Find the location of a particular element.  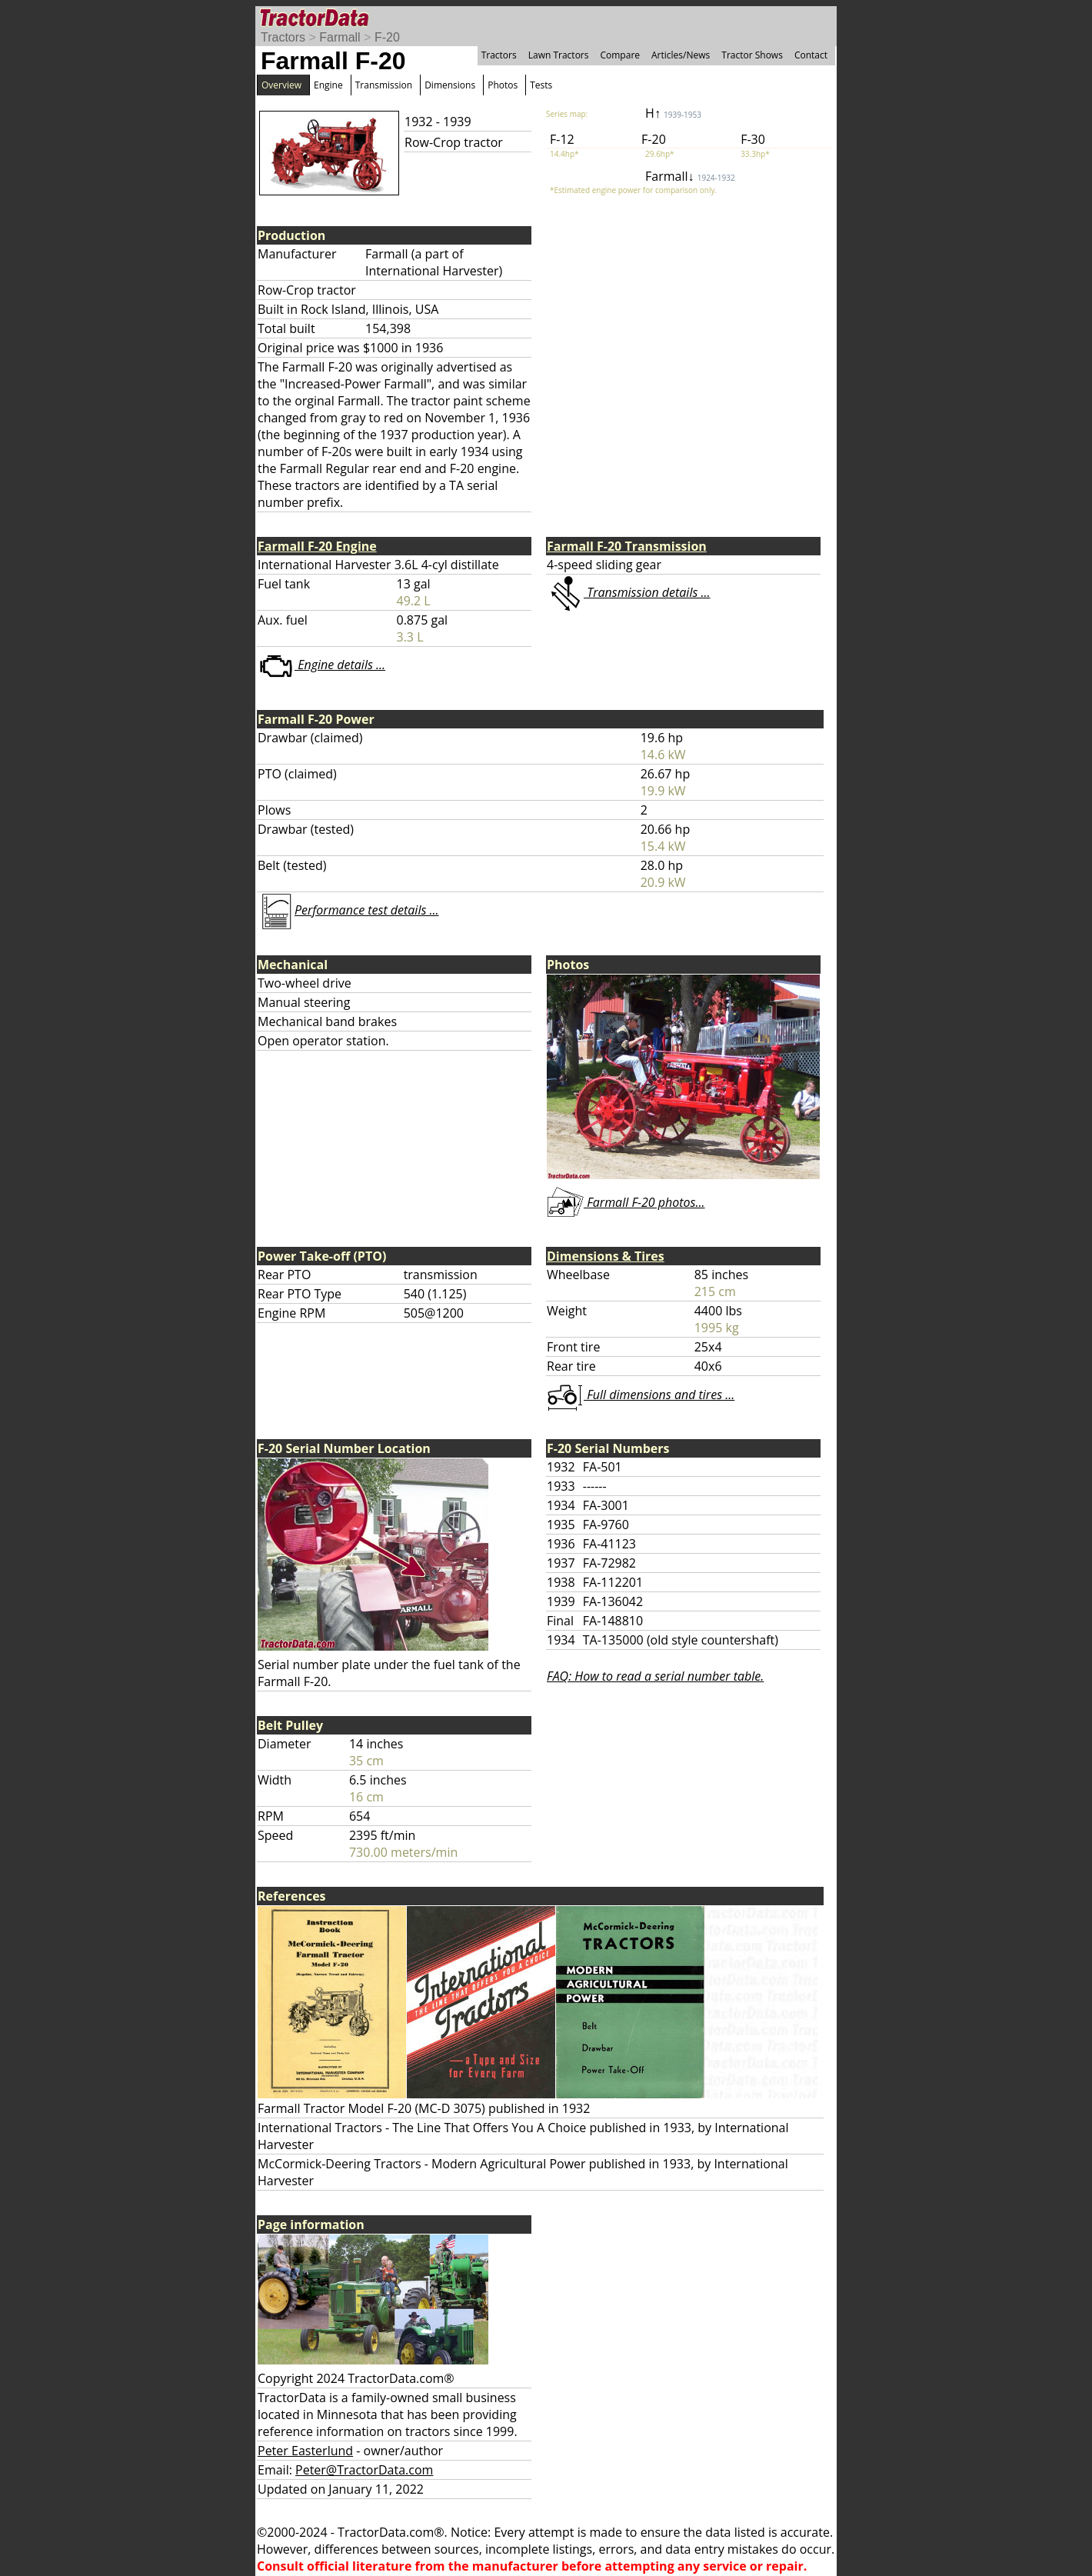

Farmall is located at coordinates (339, 37).